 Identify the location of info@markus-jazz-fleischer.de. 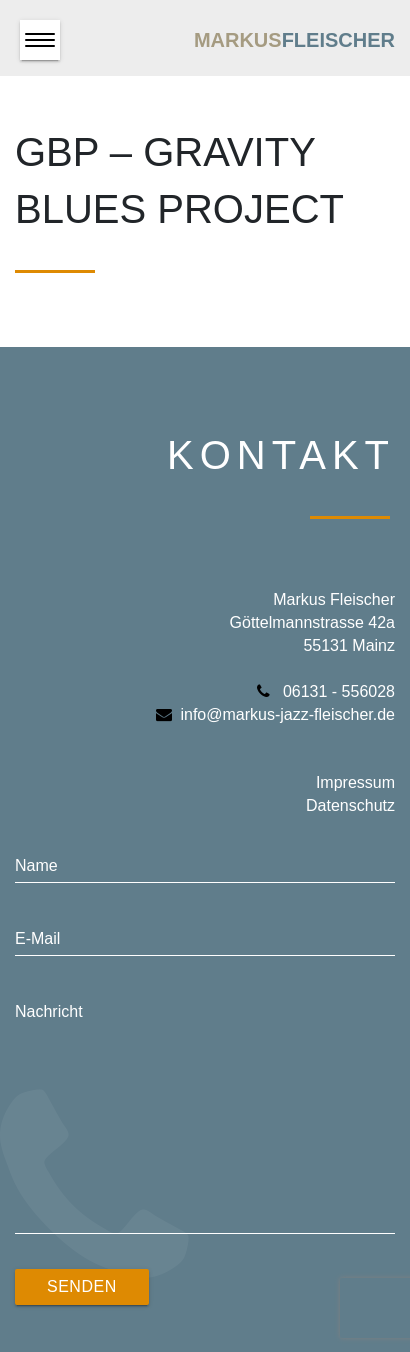
(275, 714).